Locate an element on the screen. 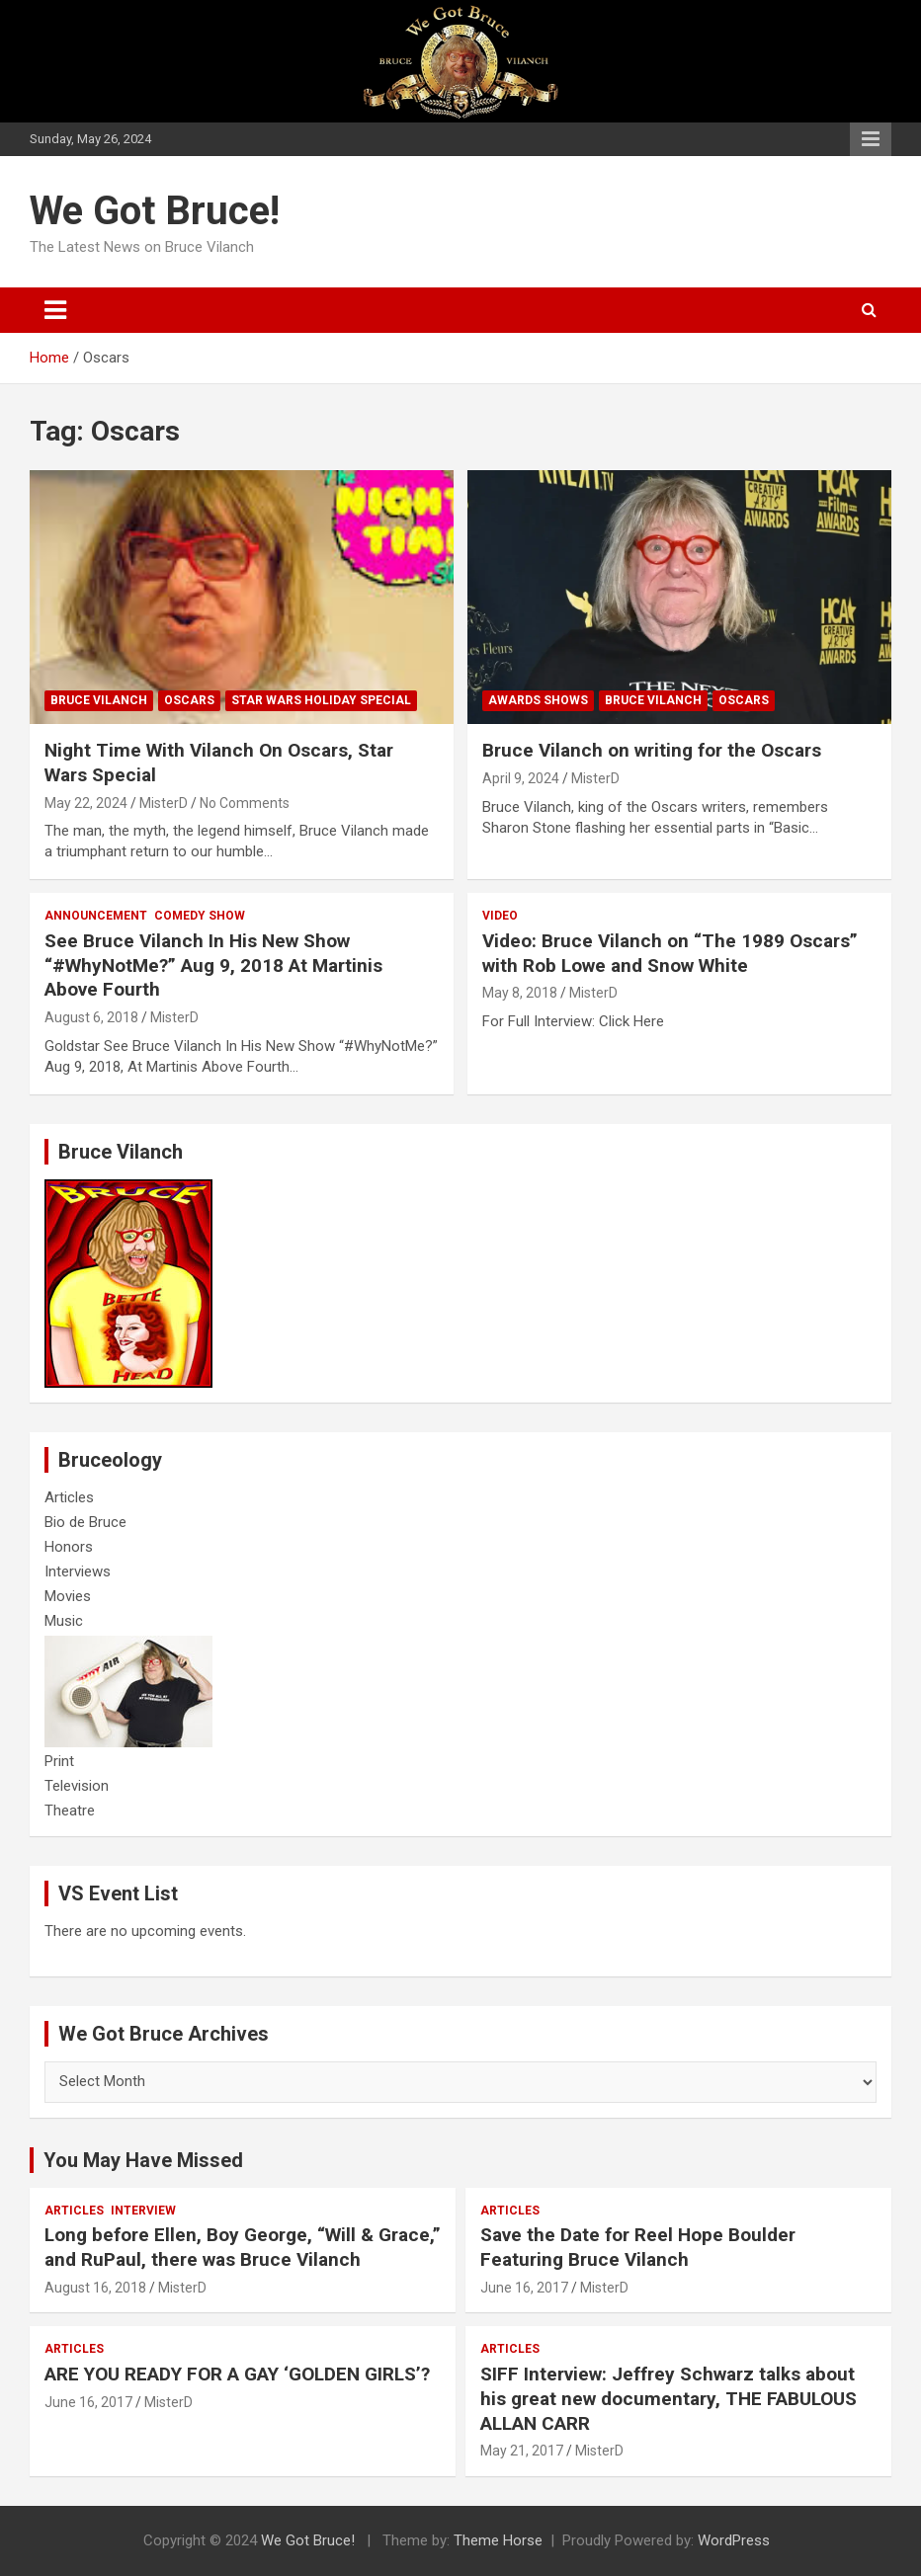 The height and width of the screenshot is (2576, 921). WordPress is located at coordinates (734, 2540).